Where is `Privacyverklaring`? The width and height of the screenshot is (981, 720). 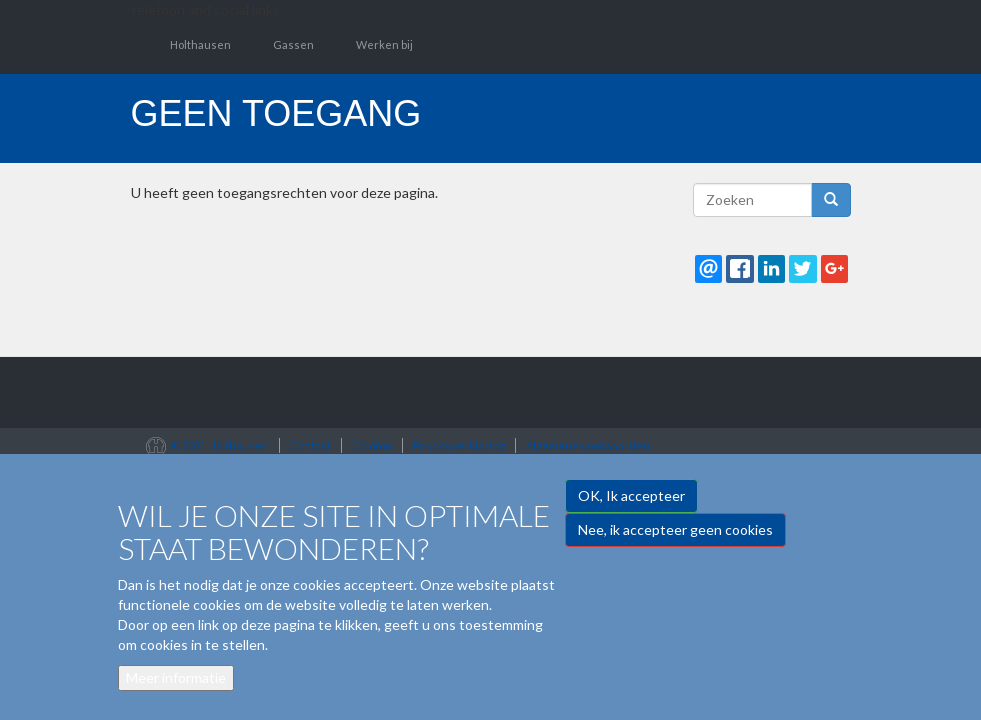 Privacyverklaring is located at coordinates (459, 445).